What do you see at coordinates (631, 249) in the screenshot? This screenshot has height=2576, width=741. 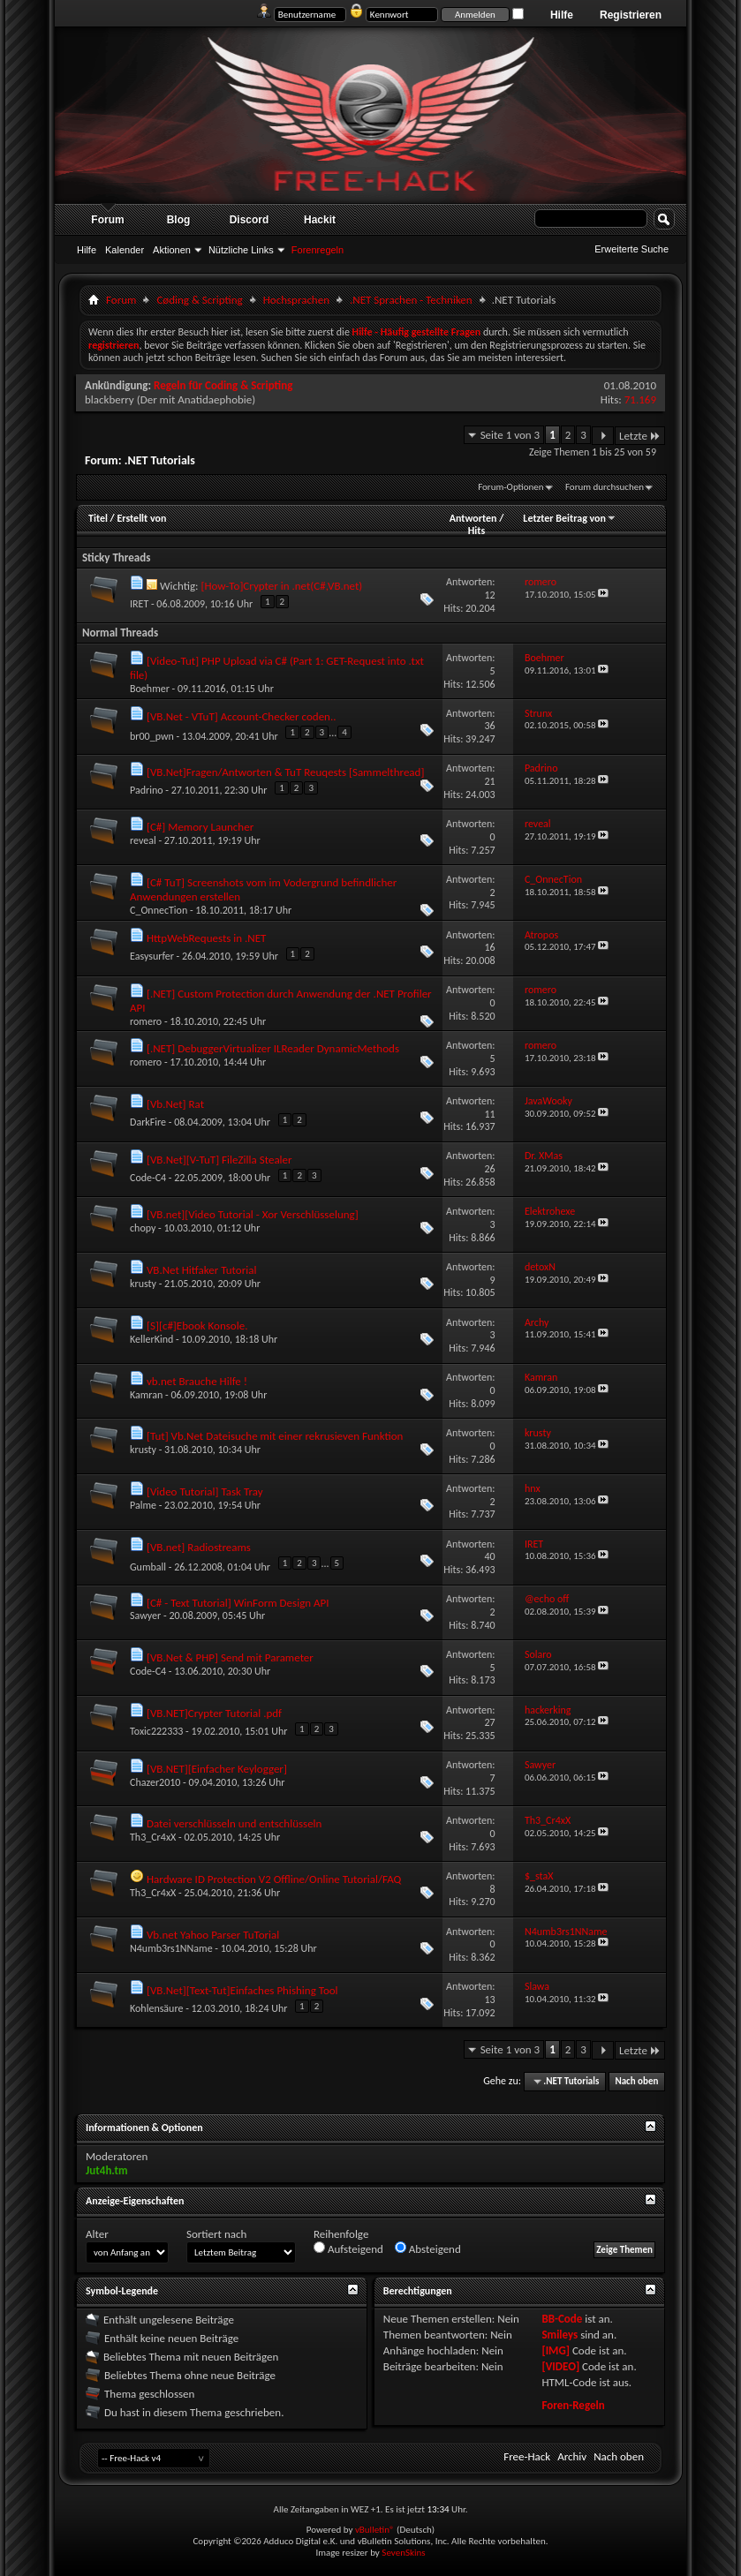 I see `Erweiterte Suche` at bounding box center [631, 249].